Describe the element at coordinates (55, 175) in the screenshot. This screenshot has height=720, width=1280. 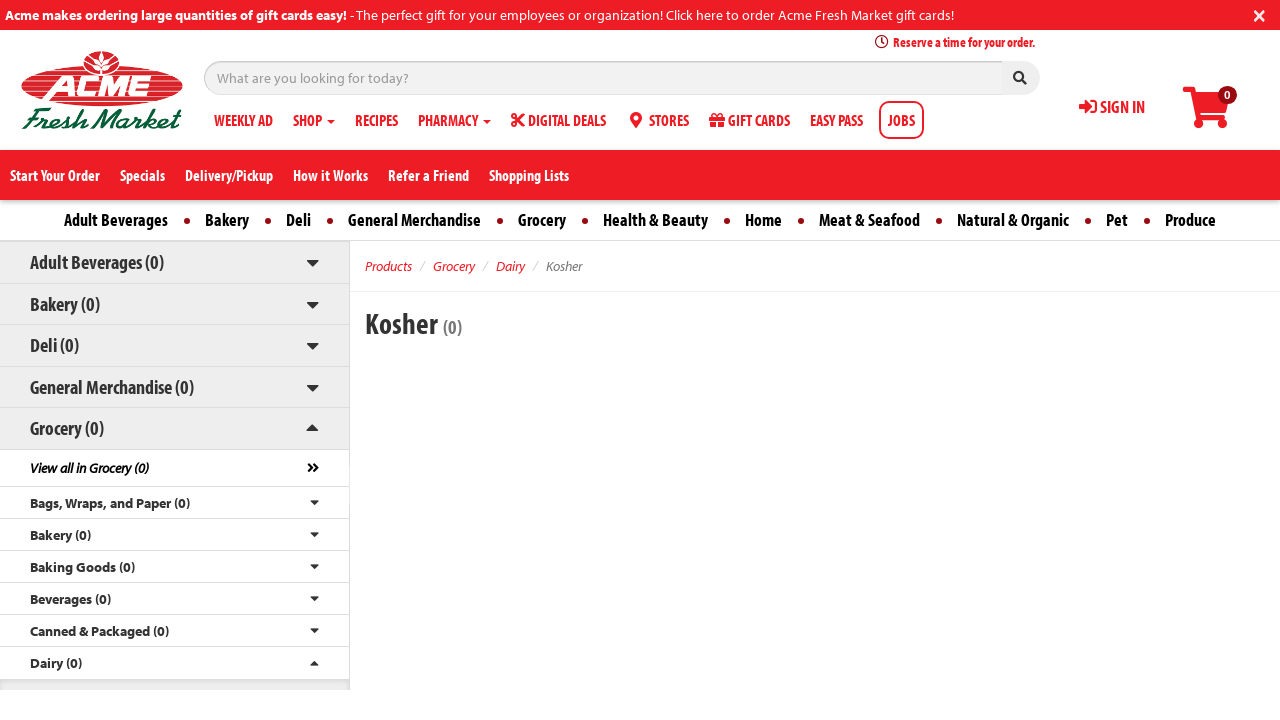
I see `Start Your Order` at that location.